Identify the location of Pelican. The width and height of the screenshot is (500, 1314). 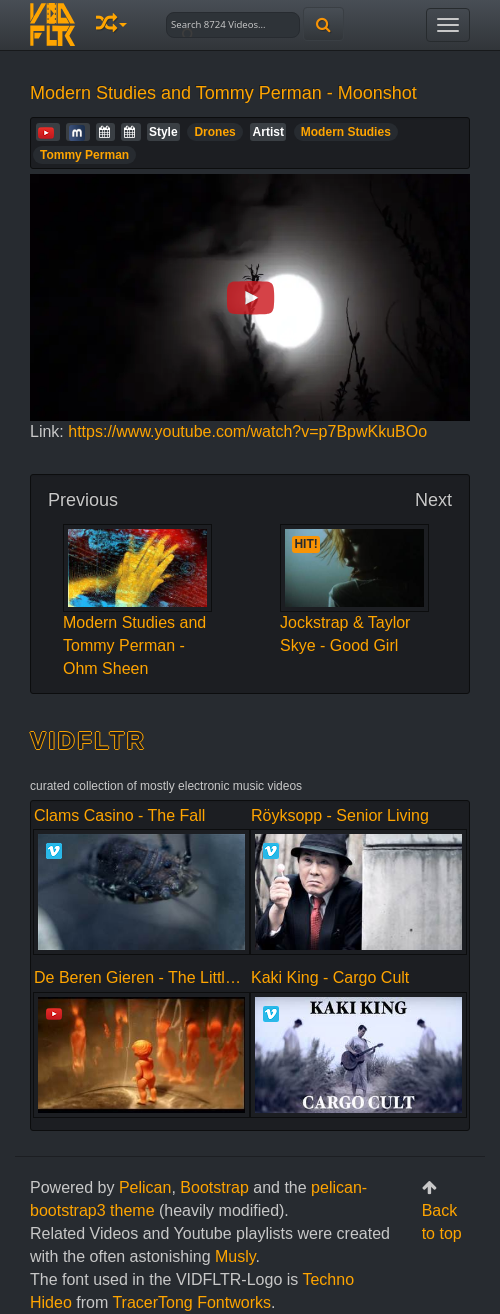
(145, 1187).